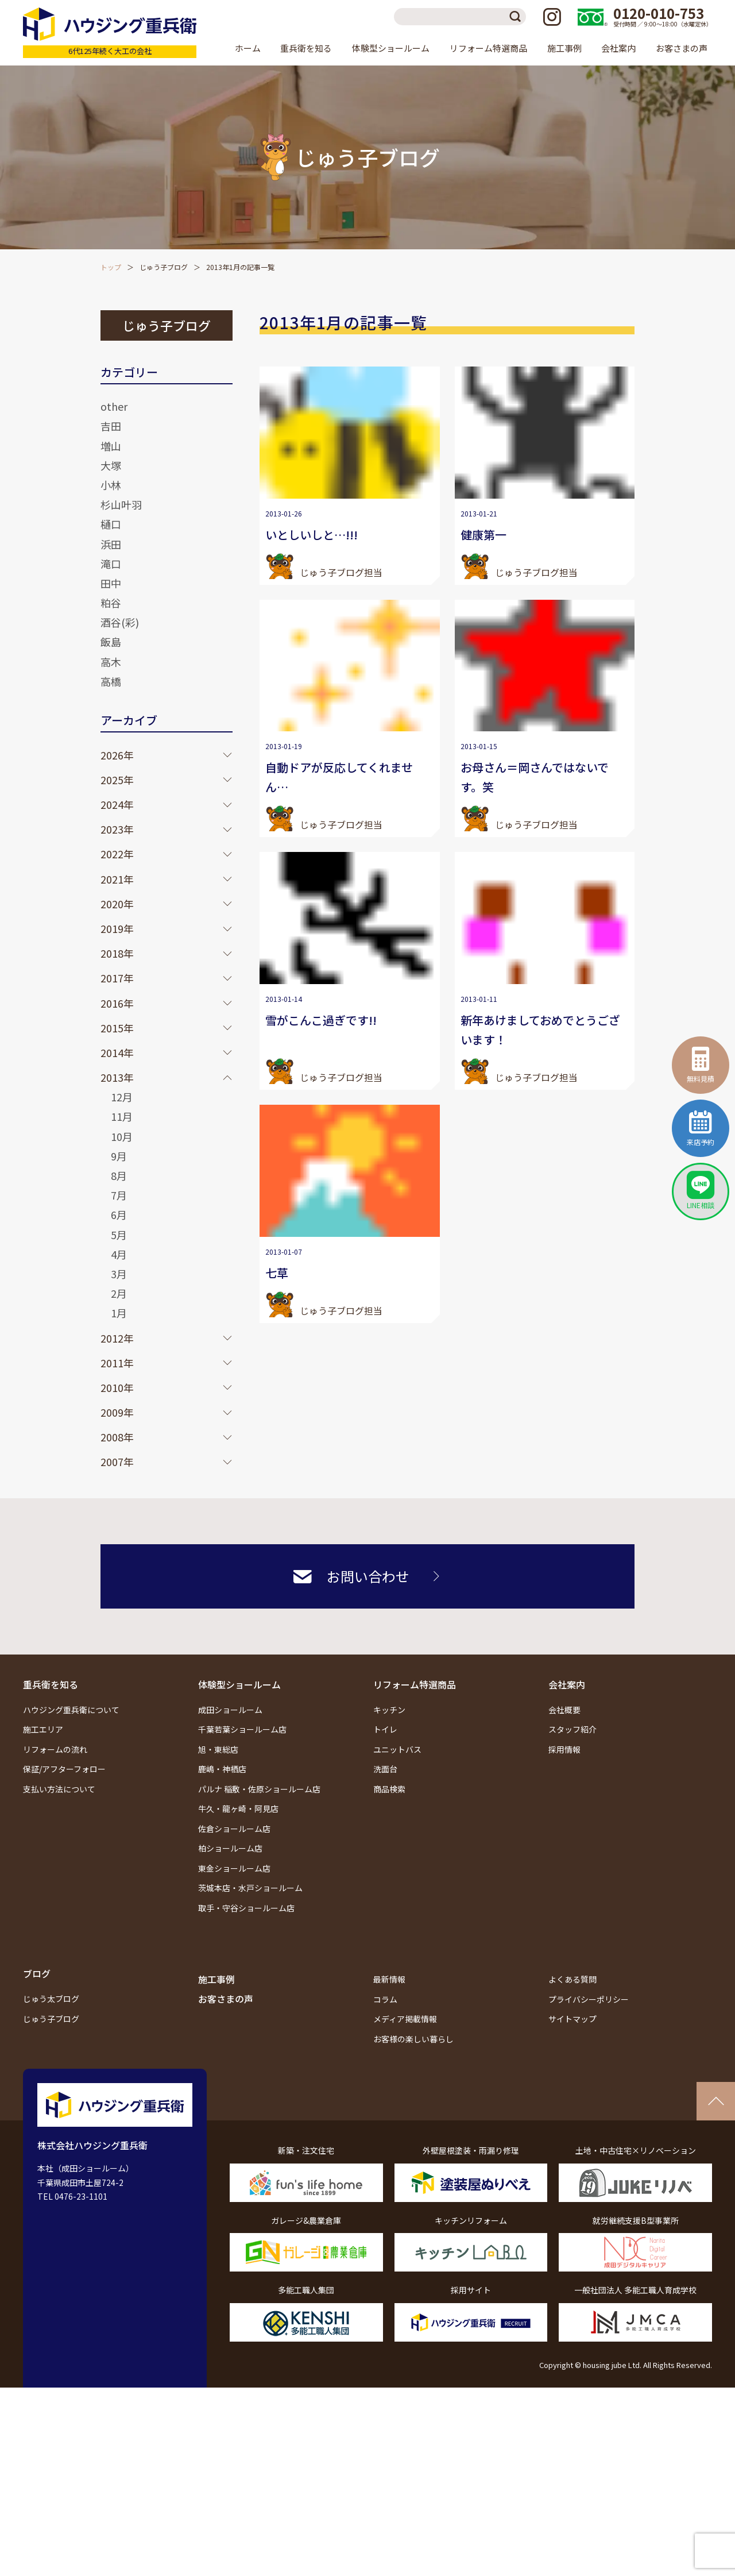 The height and width of the screenshot is (2576, 735). I want to click on 体験型ショールーム, so click(239, 1684).